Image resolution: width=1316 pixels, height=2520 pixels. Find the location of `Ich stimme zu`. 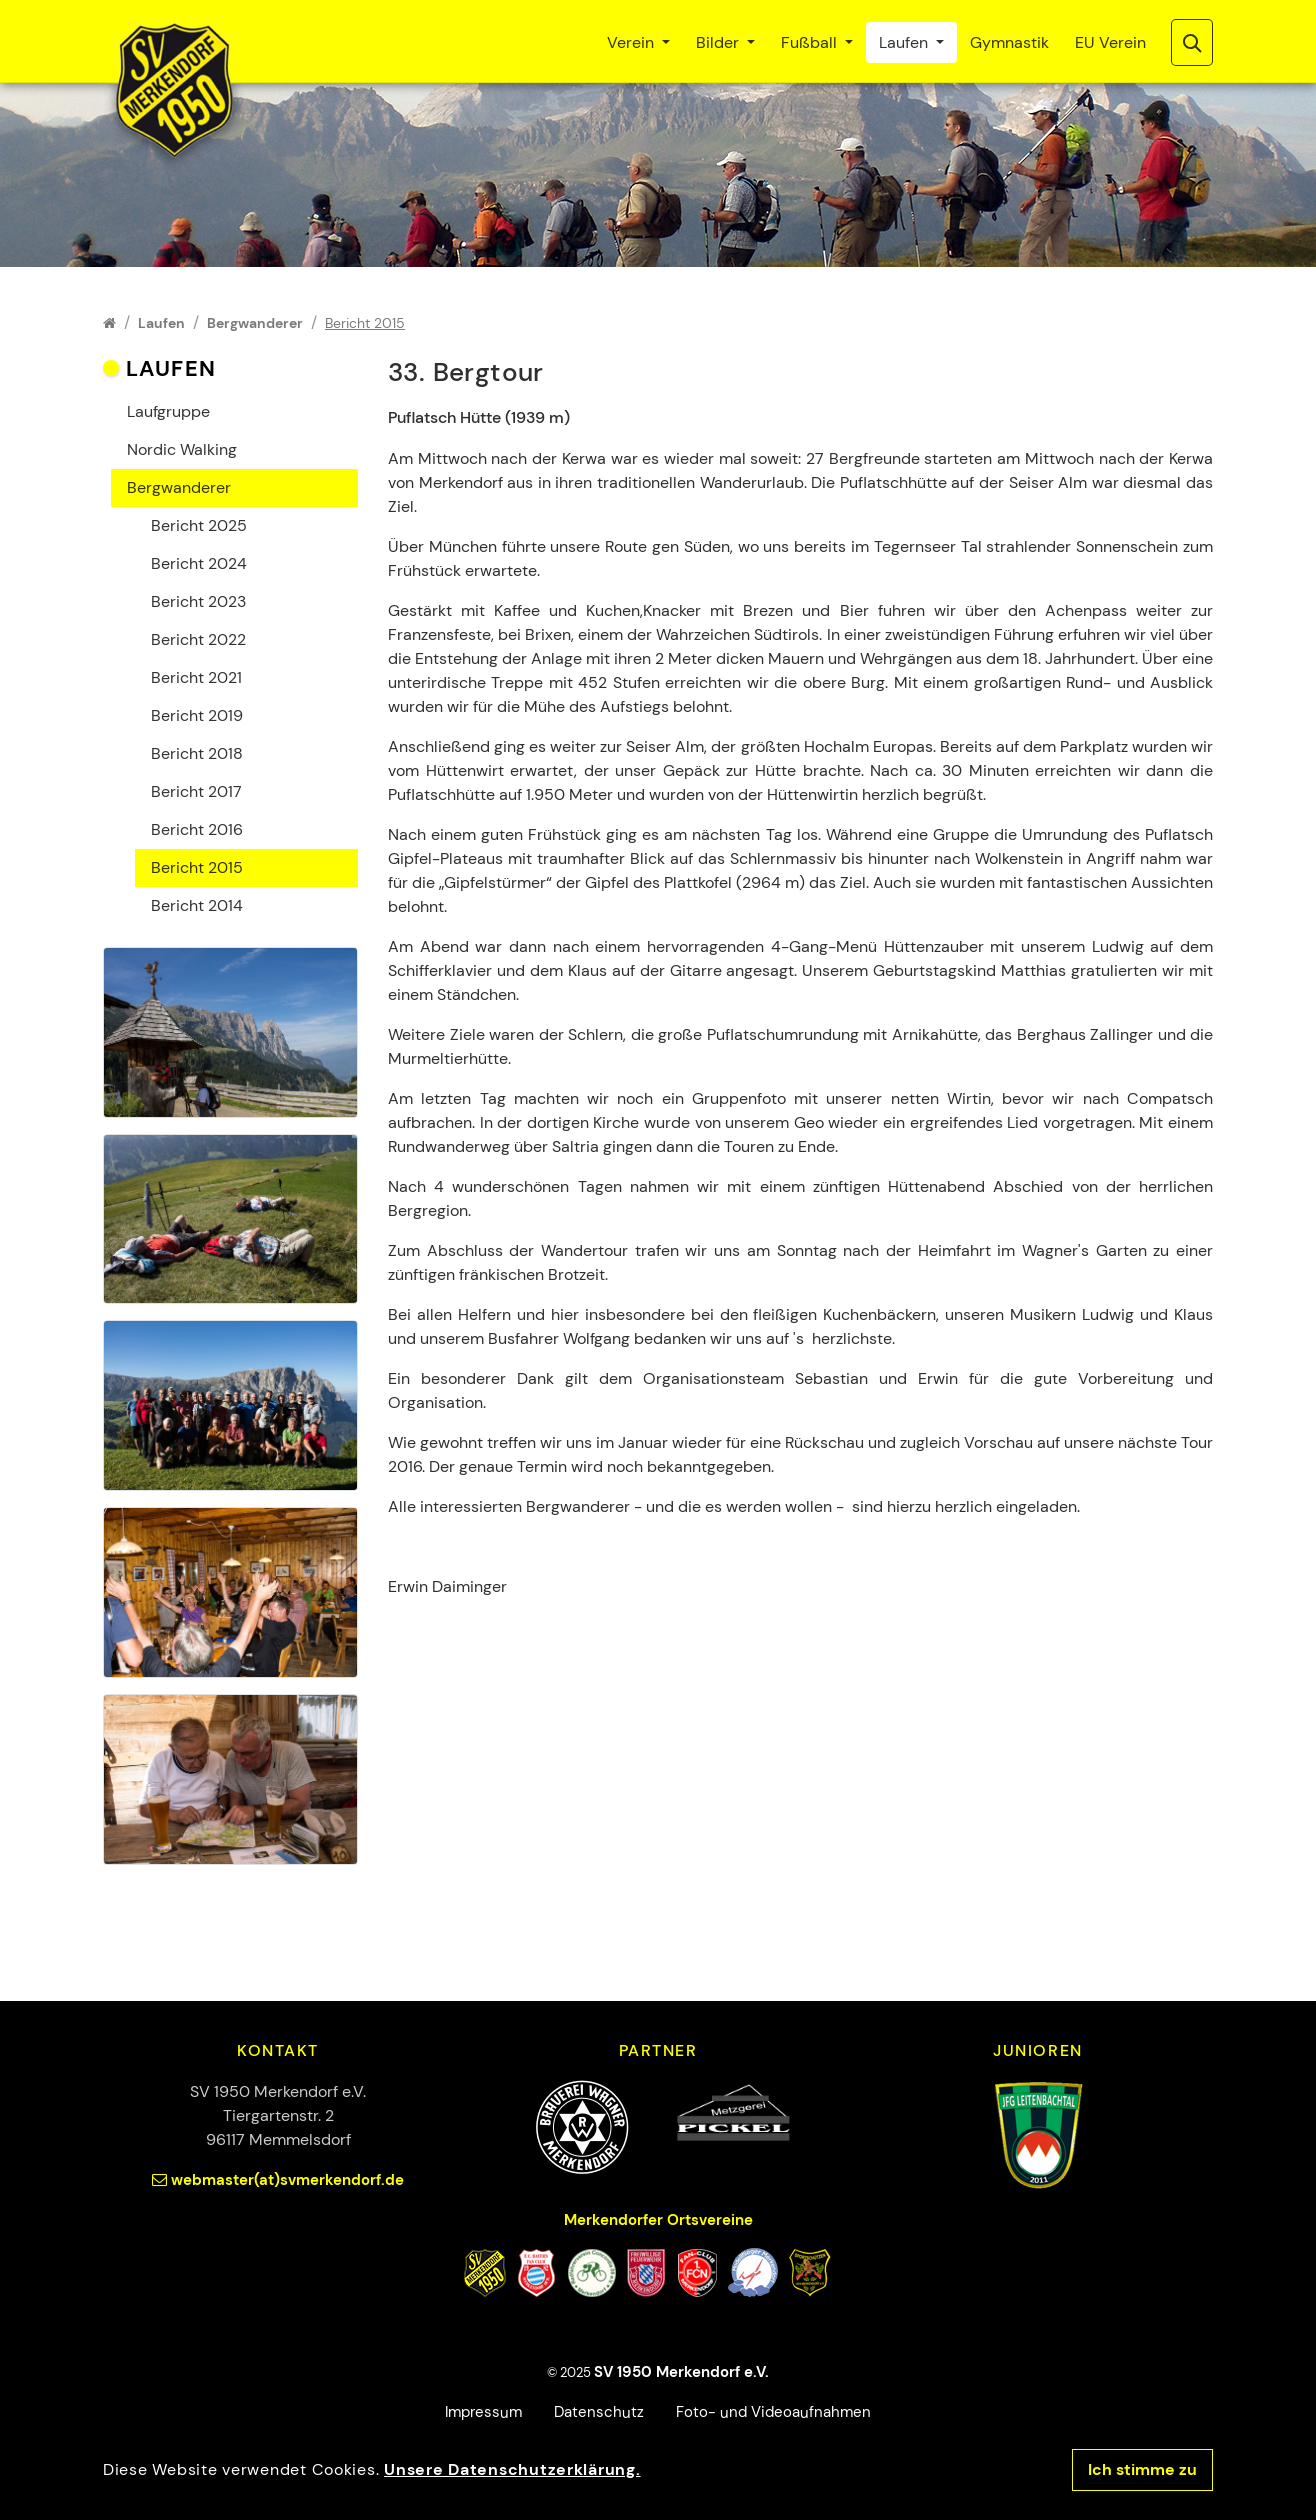

Ich stimme zu is located at coordinates (1142, 2469).